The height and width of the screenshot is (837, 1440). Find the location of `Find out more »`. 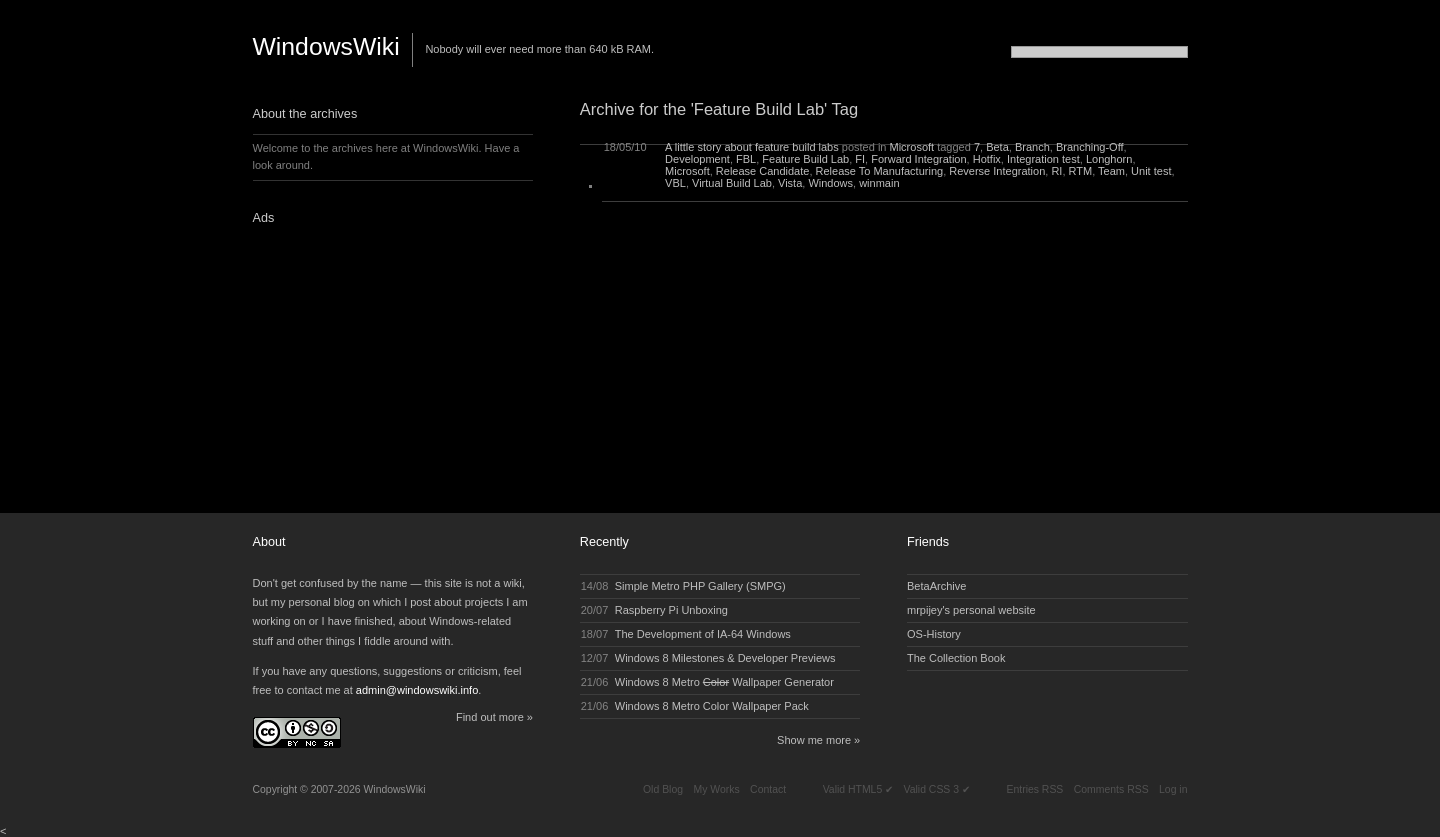

Find out more » is located at coordinates (494, 717).